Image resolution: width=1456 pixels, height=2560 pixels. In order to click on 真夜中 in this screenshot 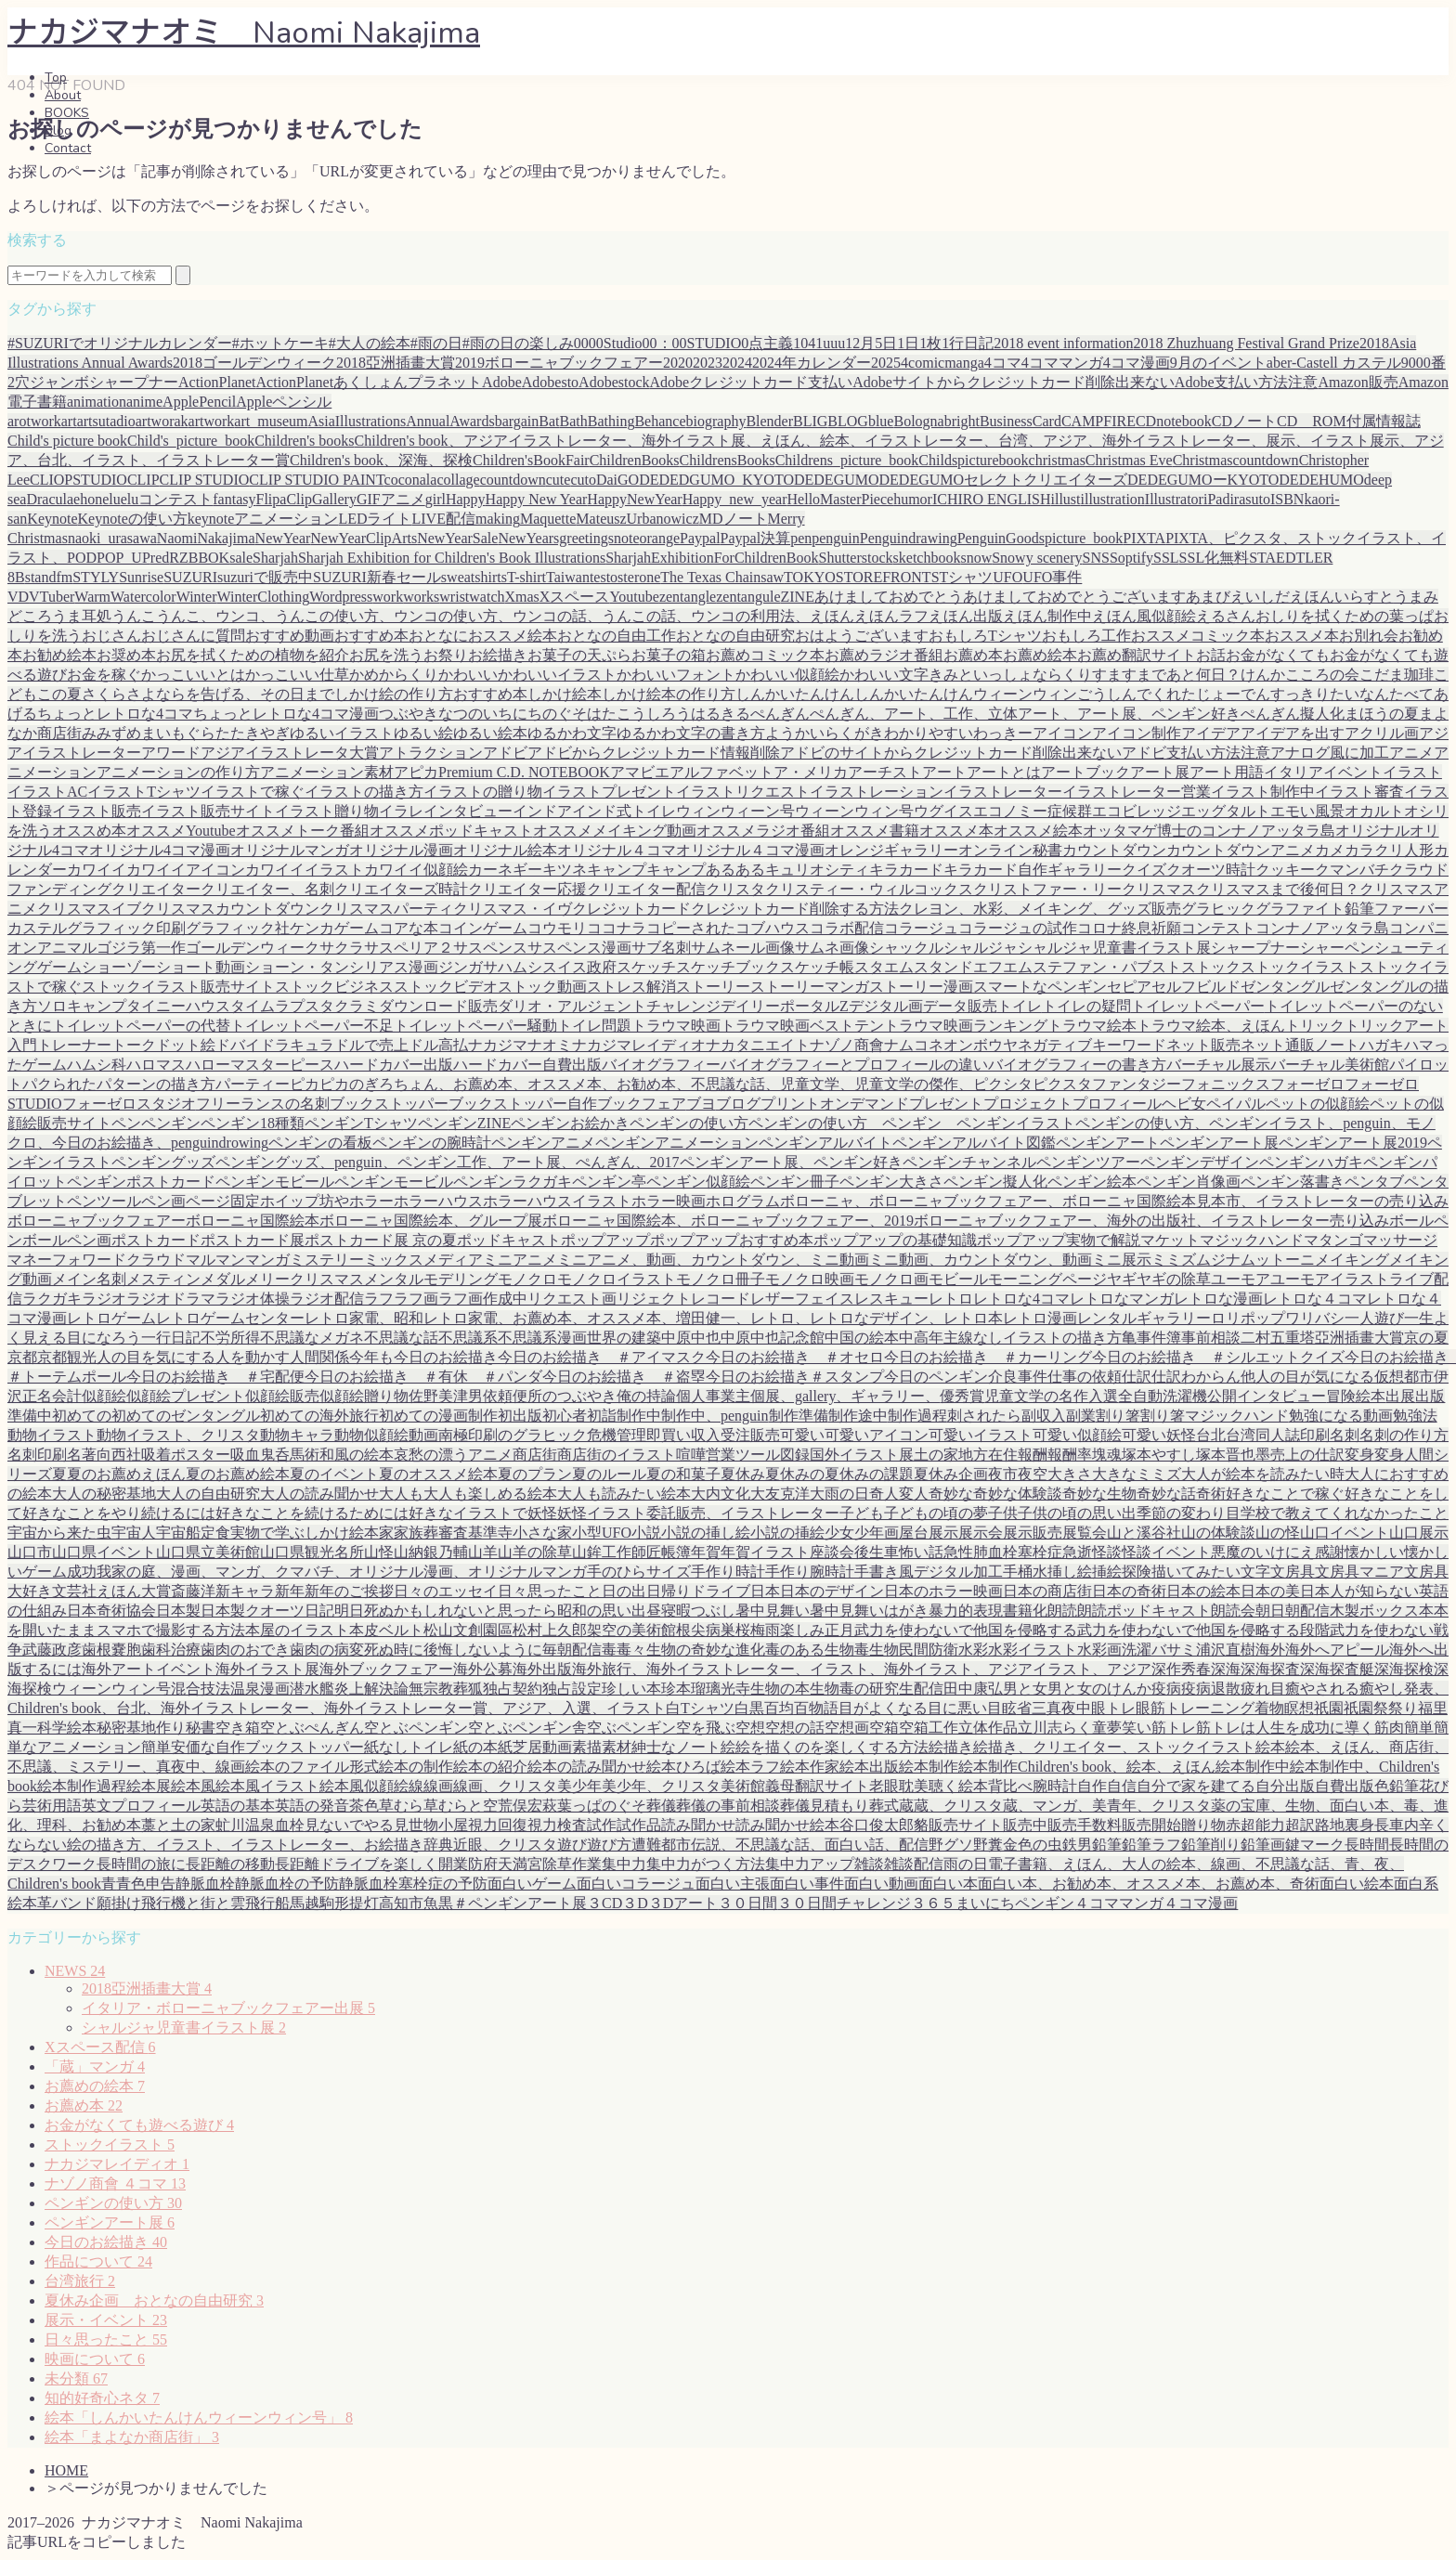, I will do `click(1068, 1708)`.